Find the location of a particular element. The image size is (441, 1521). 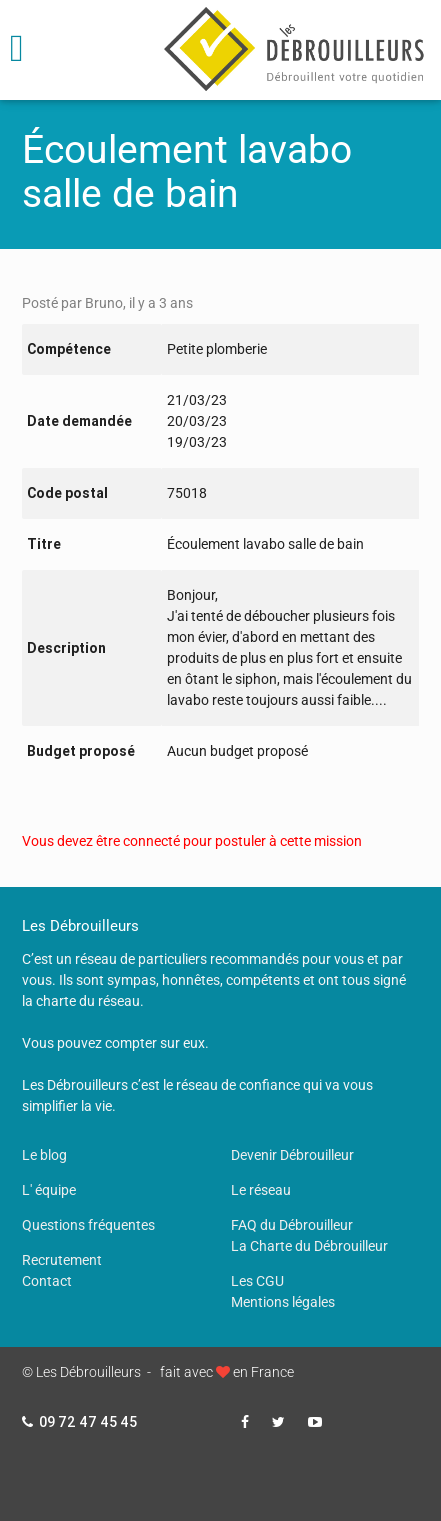

Le blog is located at coordinates (44, 1155).